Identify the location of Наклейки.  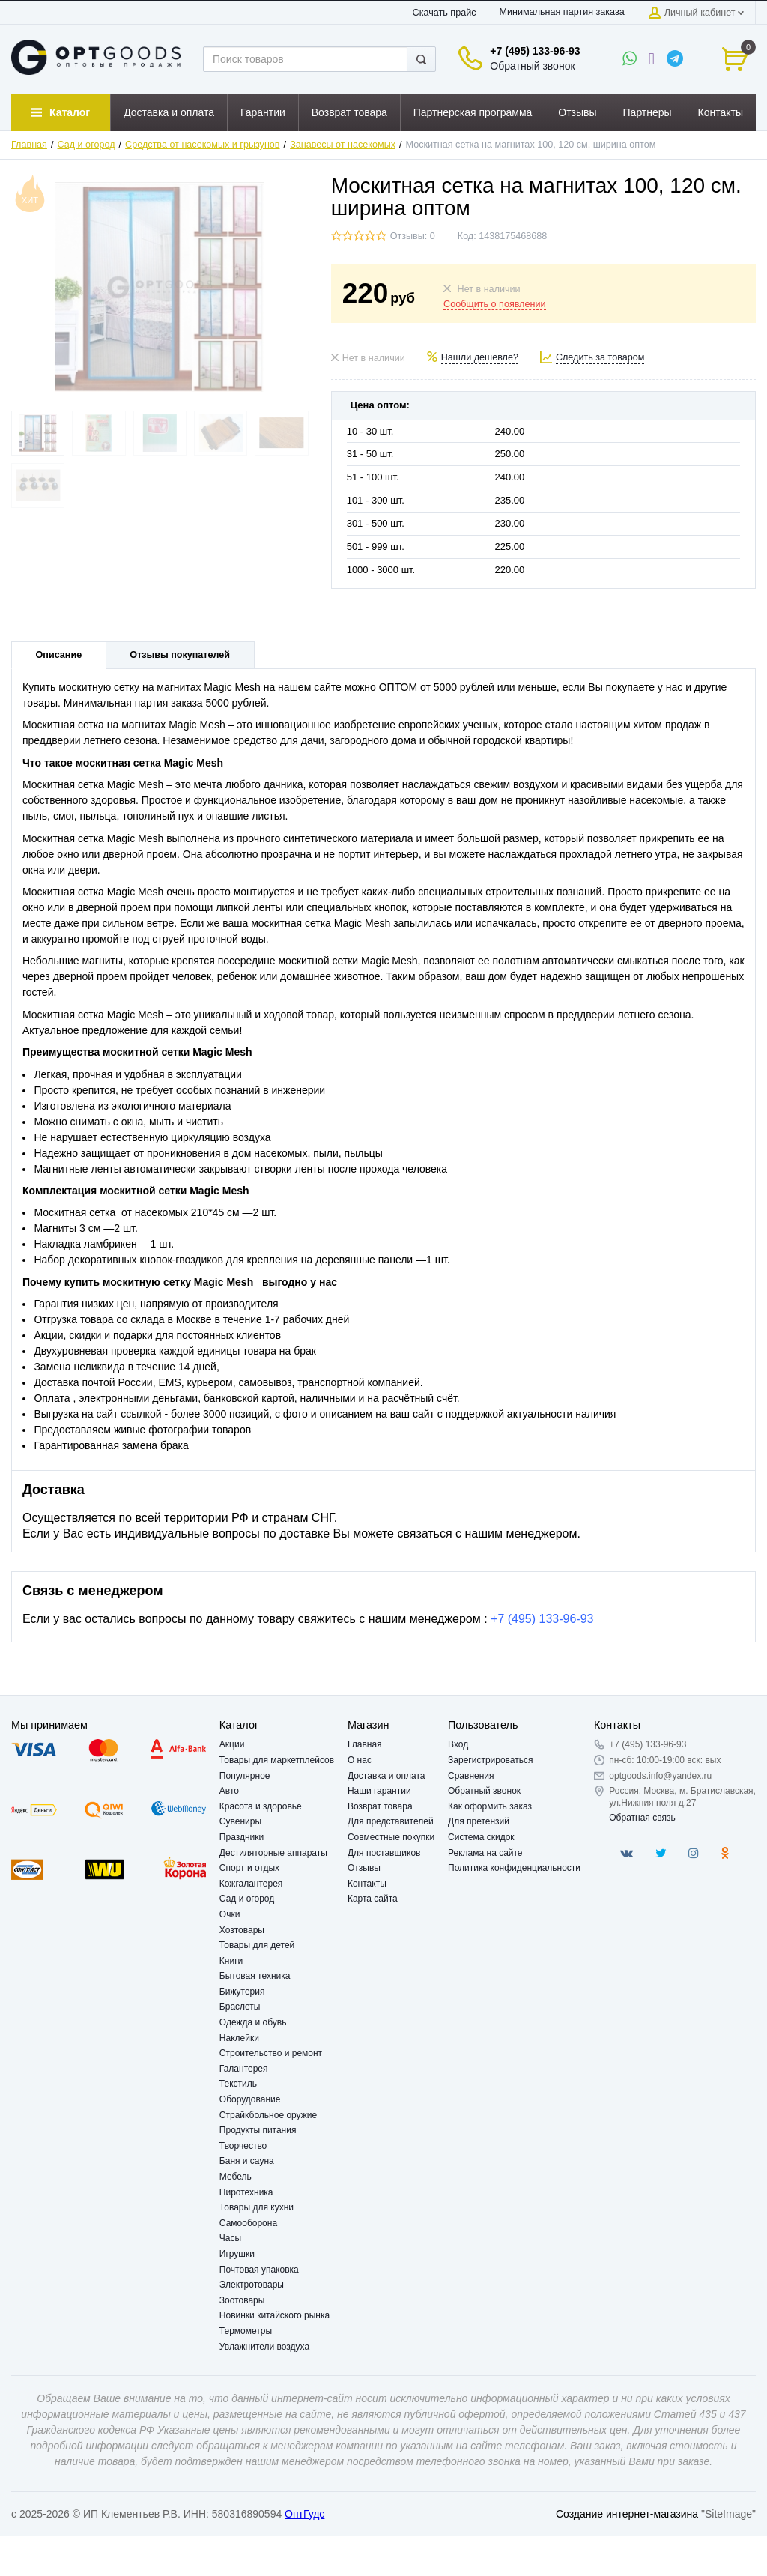
(239, 2038).